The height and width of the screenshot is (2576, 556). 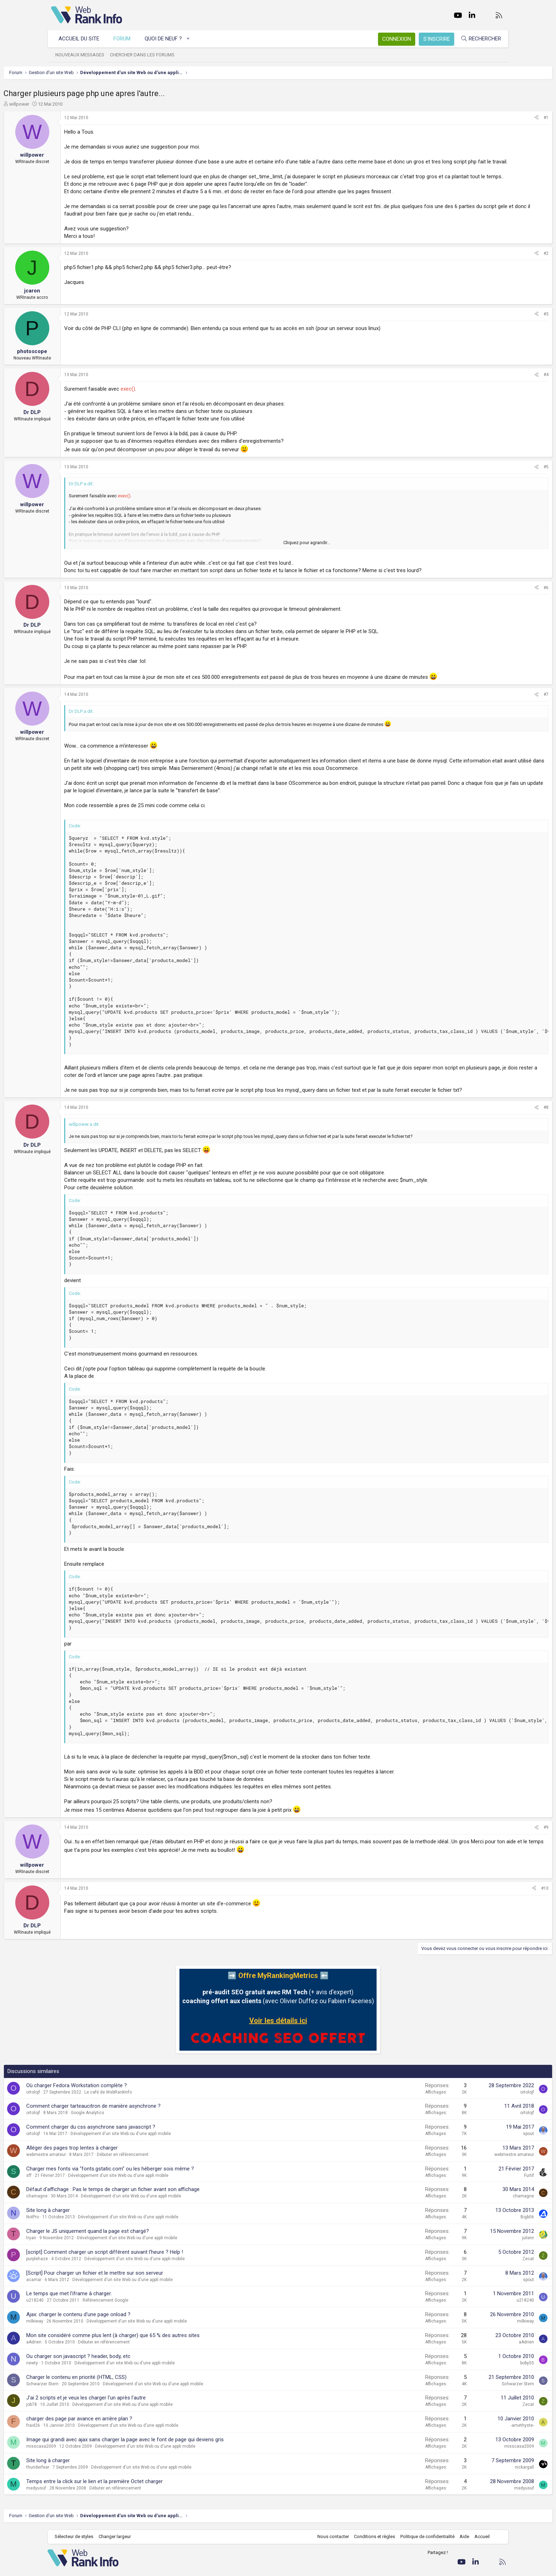 What do you see at coordinates (474, 2455) in the screenshot?
I see `-amethyste-` at bounding box center [474, 2455].